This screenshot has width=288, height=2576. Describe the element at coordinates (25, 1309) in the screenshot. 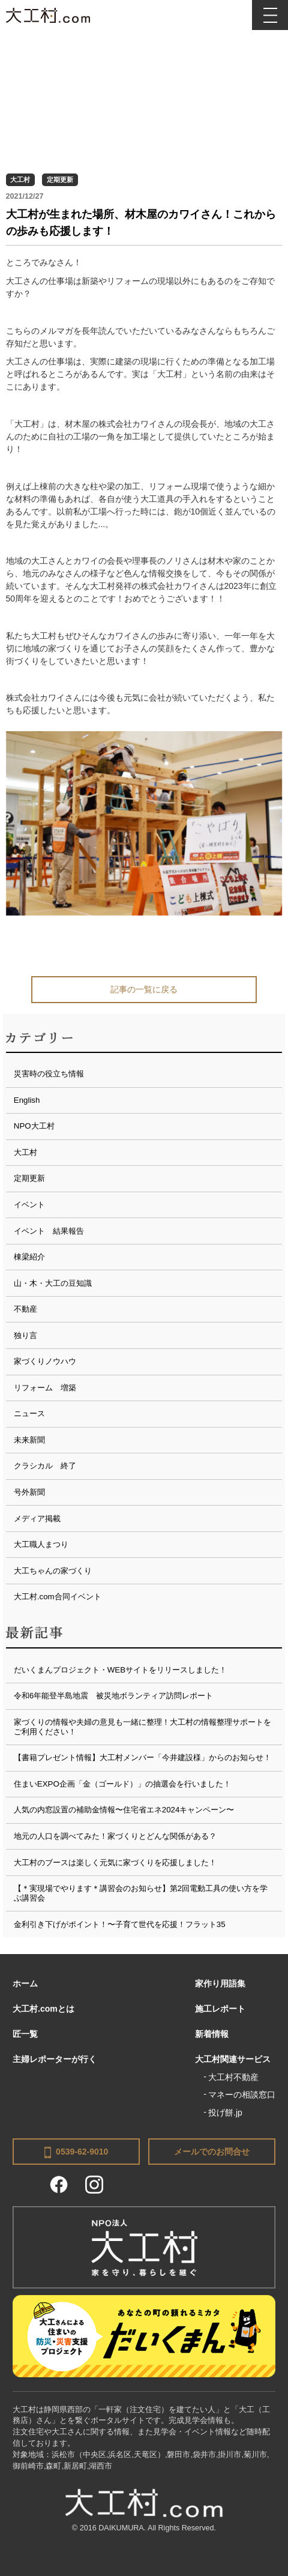

I see `不動産` at that location.